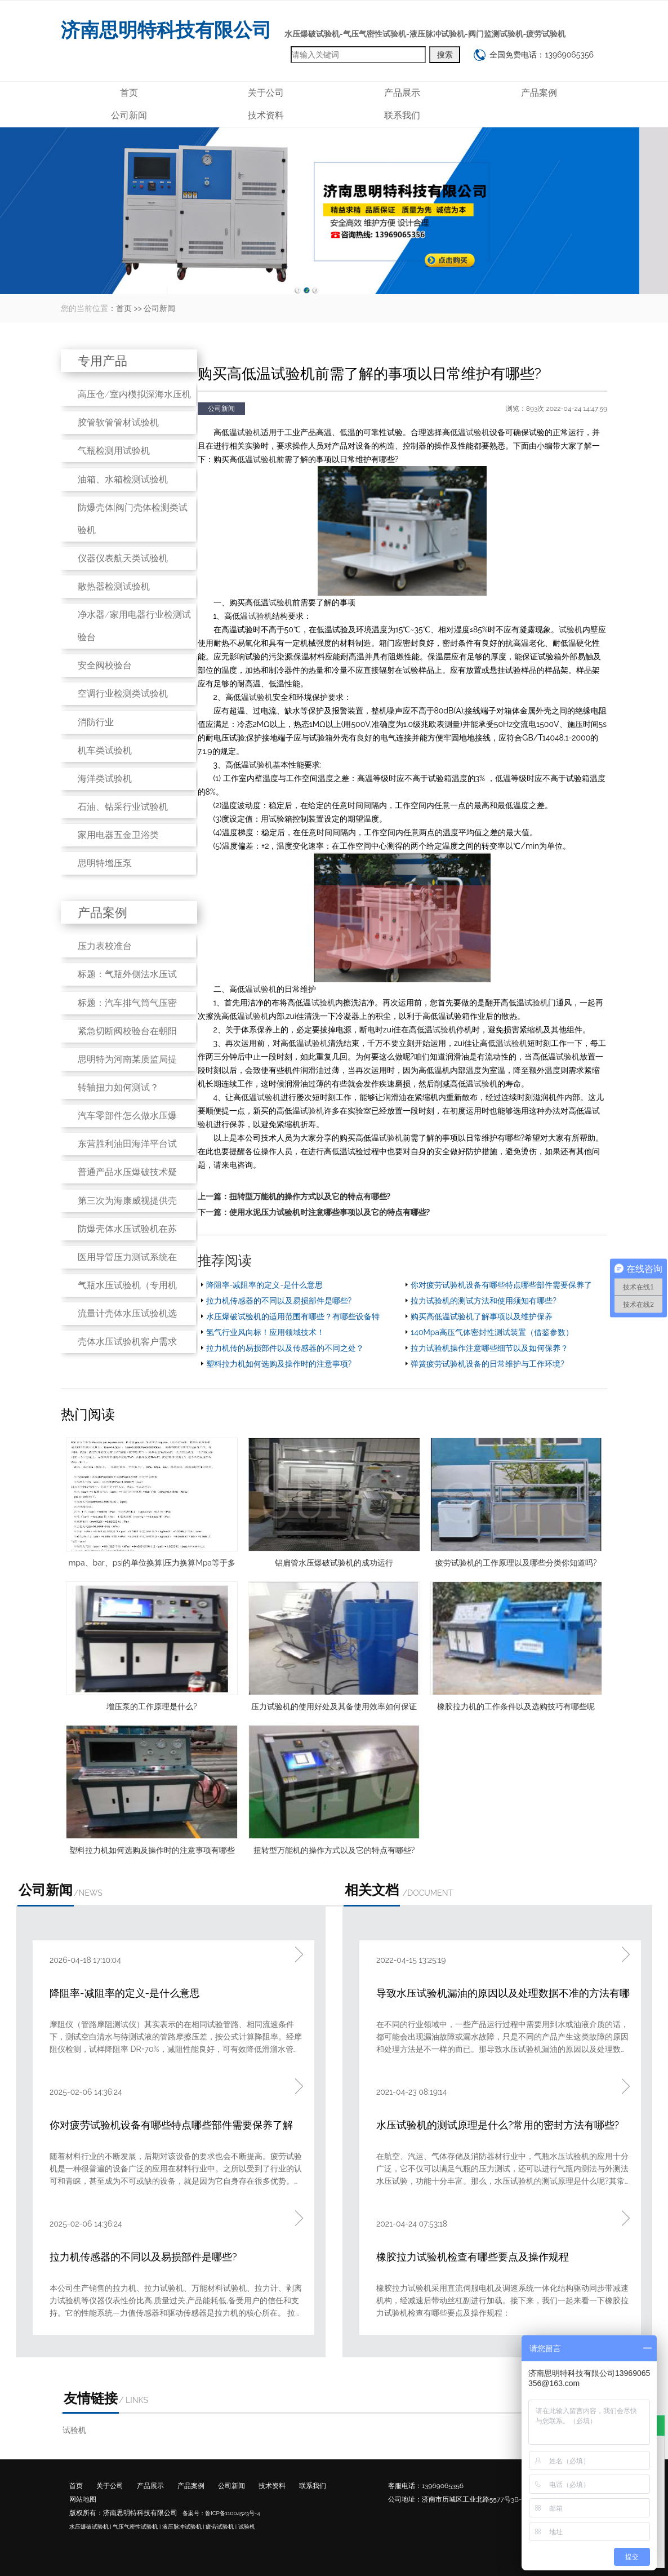  Describe the element at coordinates (127, 1172) in the screenshot. I see `普通产品水压爆破技术疑` at that location.